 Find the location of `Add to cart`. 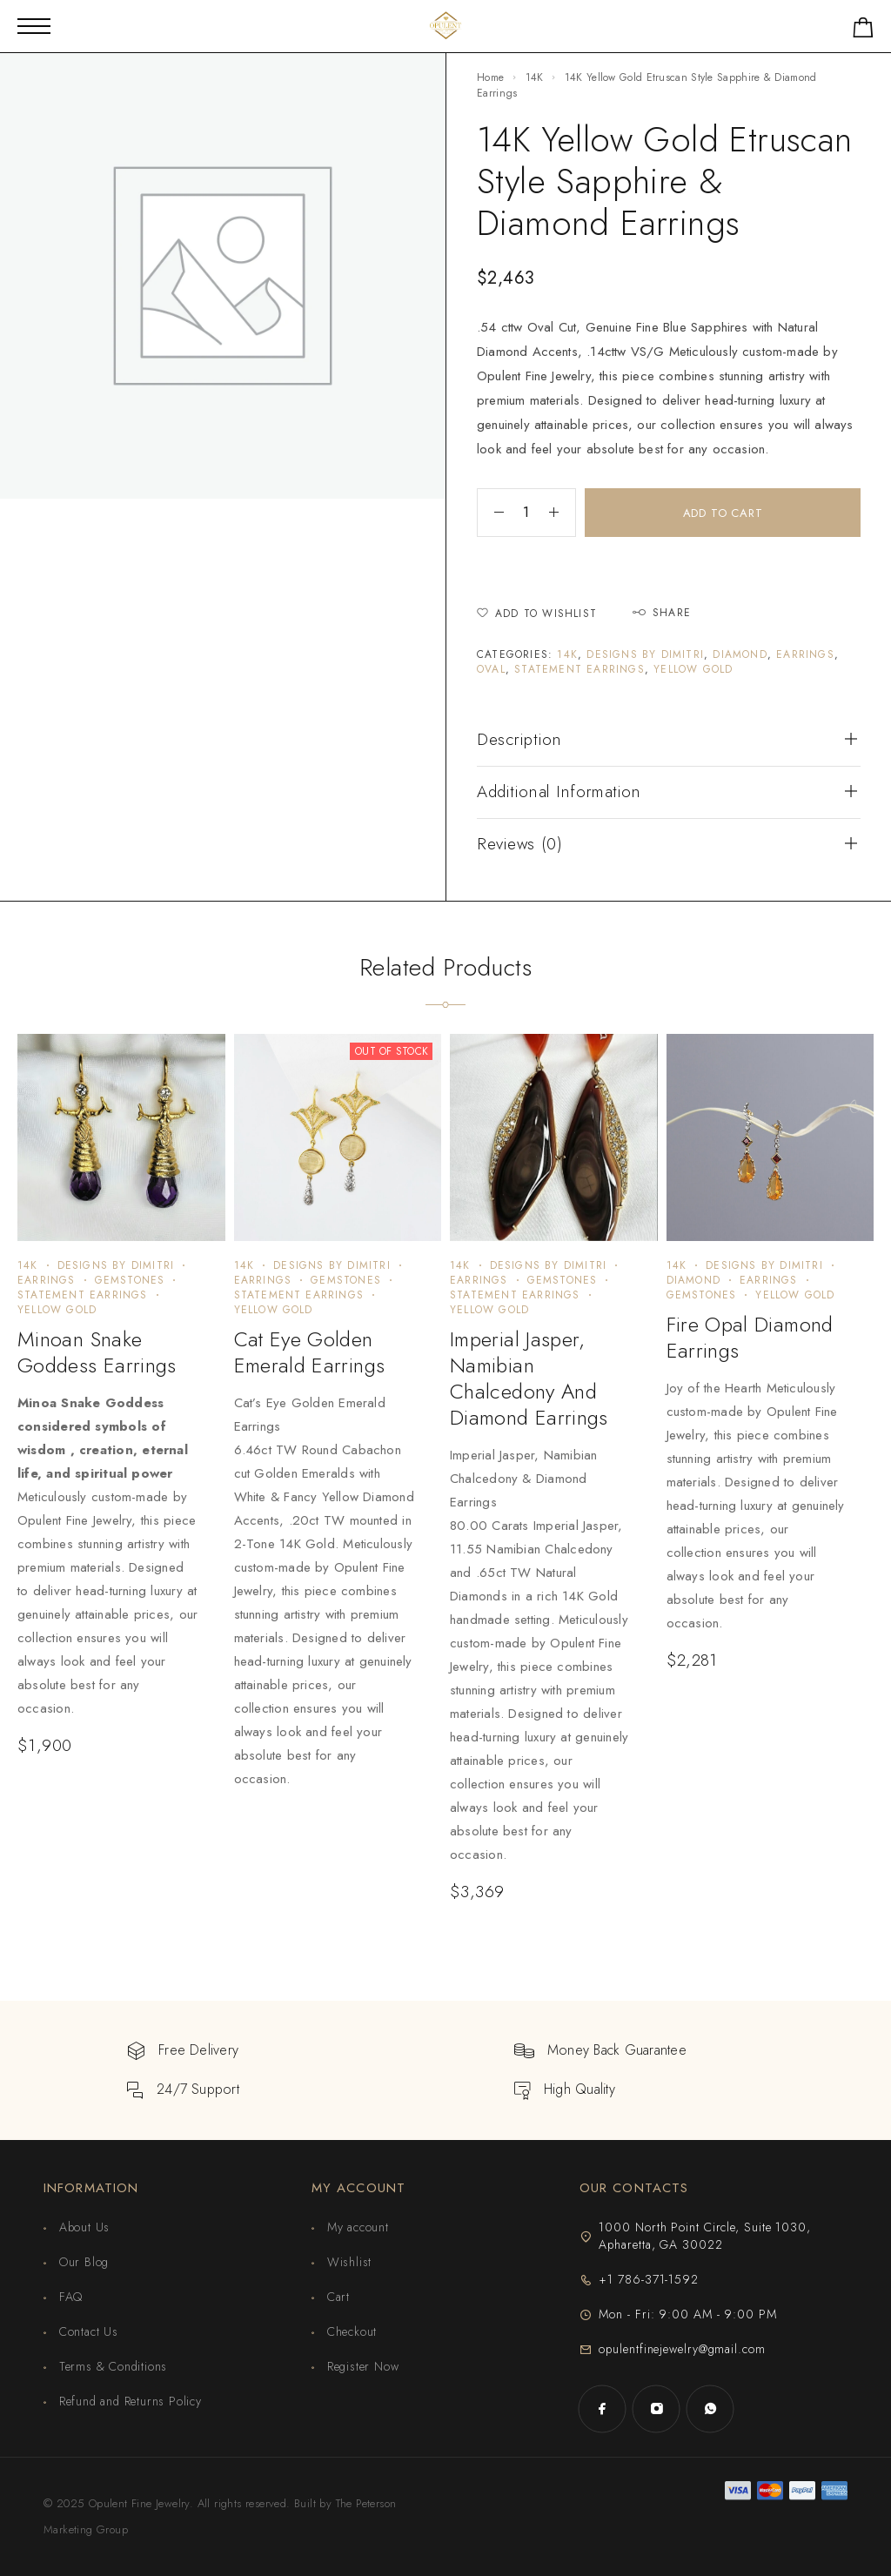

Add to cart is located at coordinates (723, 513).